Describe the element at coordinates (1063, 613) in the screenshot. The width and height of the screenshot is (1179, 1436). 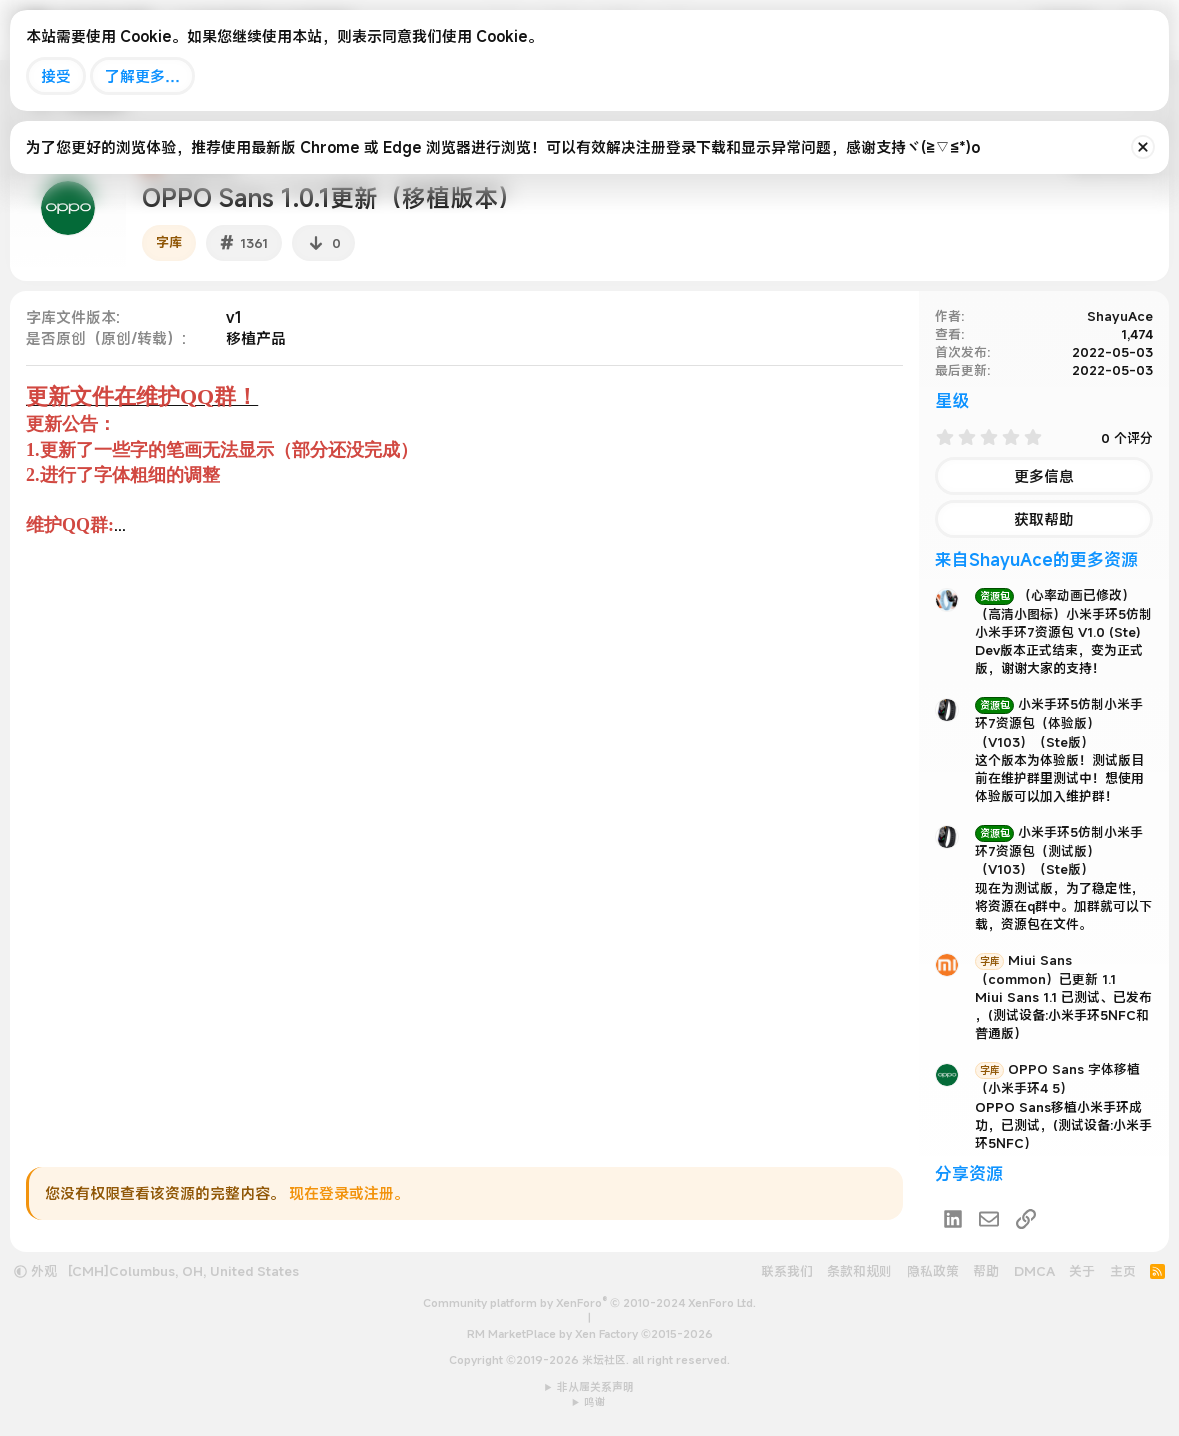
I see `（心率动画已修改）（高清小图标）小米手环5仿制小米手环7资源包 V1.0 (Ste)` at that location.